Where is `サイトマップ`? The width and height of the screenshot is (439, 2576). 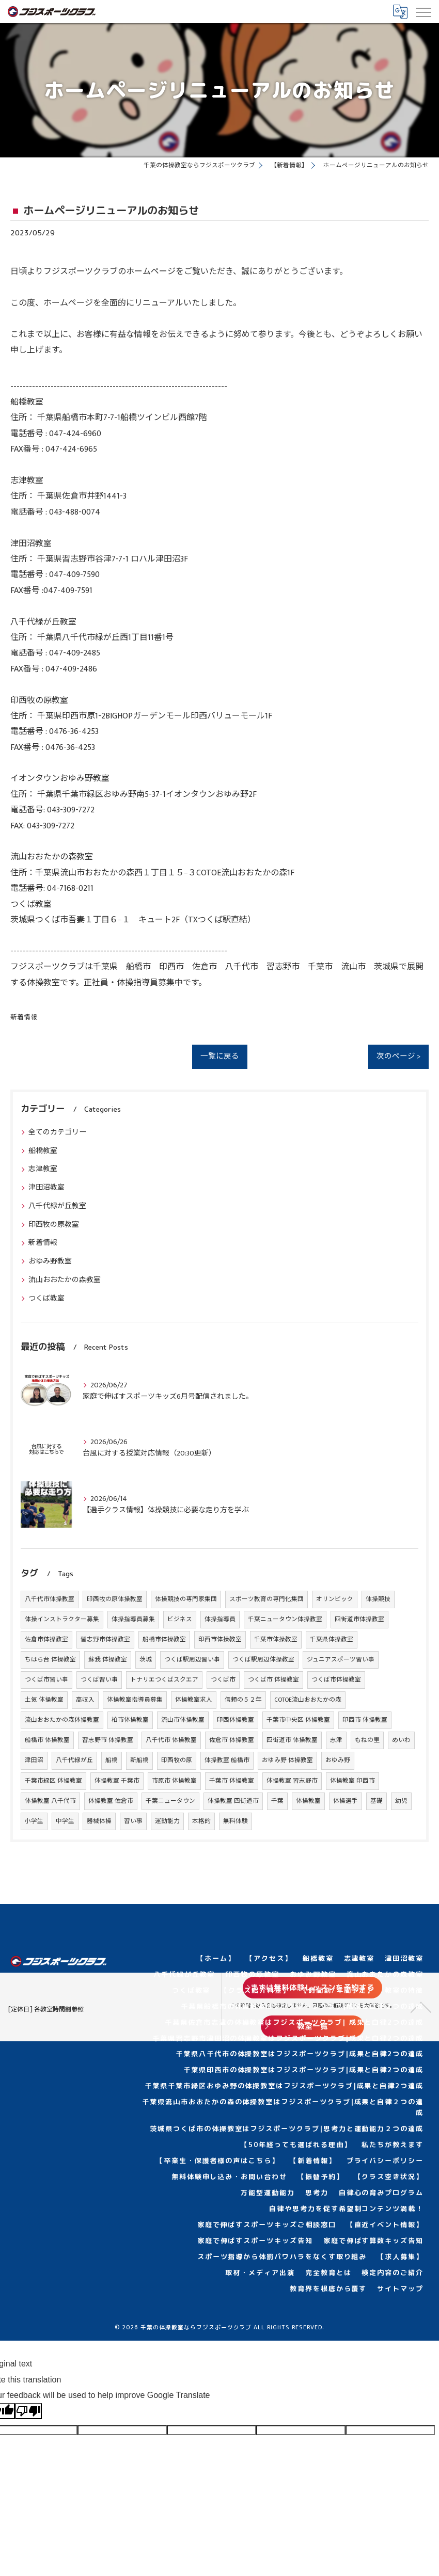
サイトマップ is located at coordinates (400, 2288).